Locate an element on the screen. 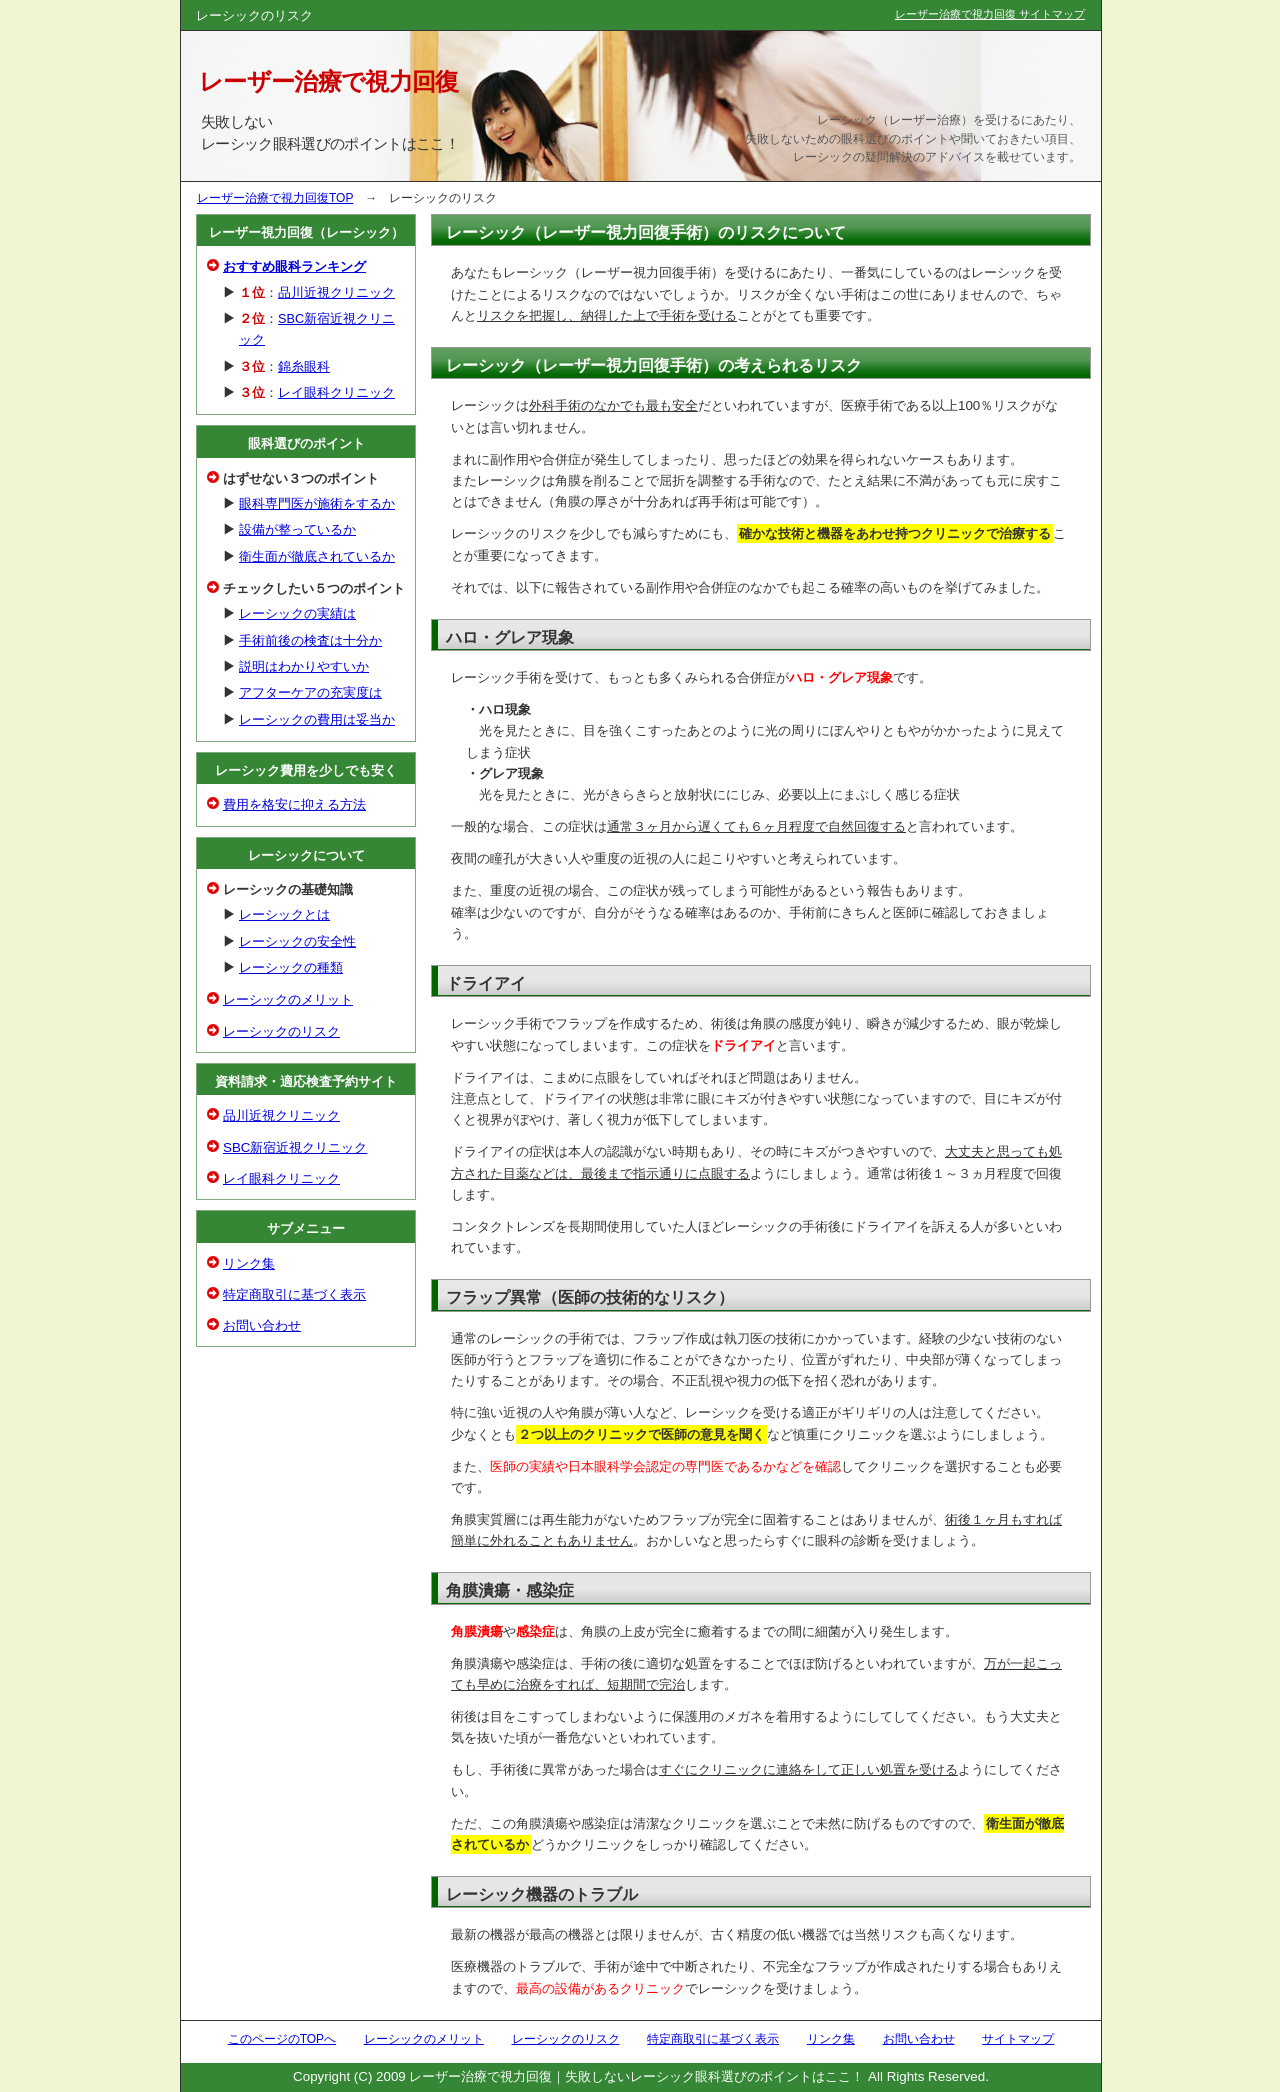  レーザー治療で視力回復 is located at coordinates (329, 81).